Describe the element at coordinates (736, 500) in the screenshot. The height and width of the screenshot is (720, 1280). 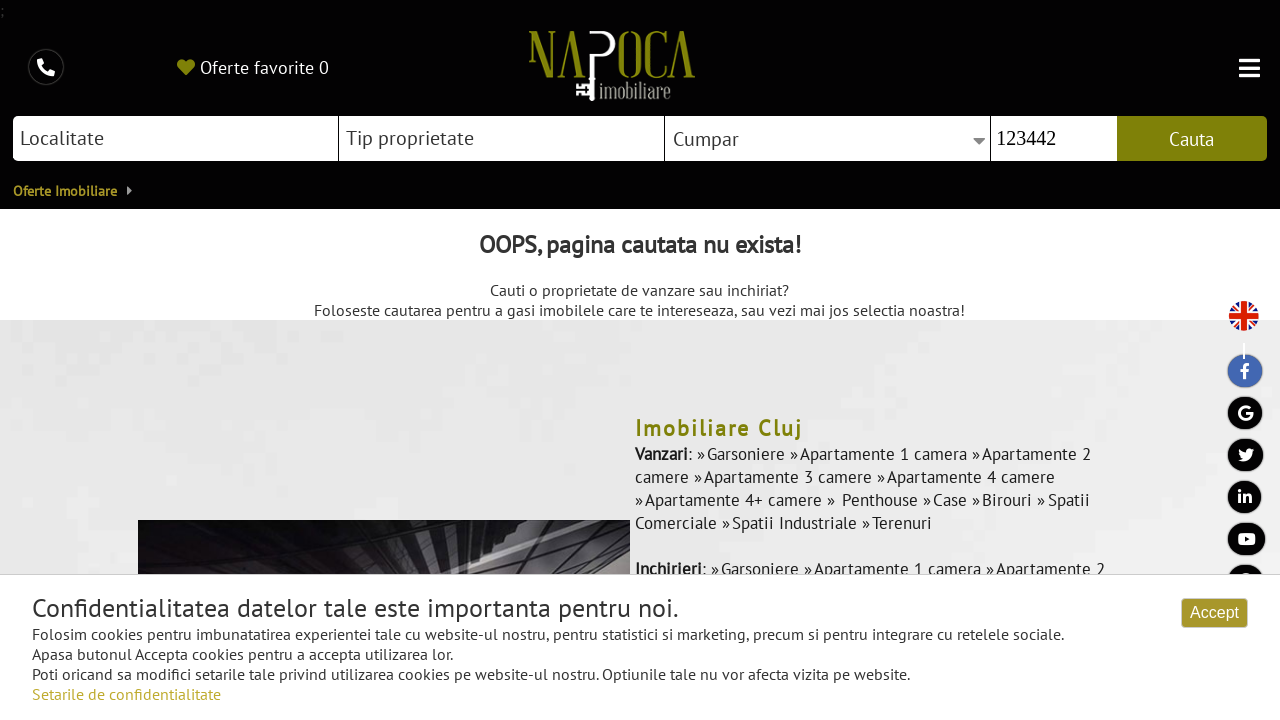
I see `Apartamente 4+ camere` at that location.